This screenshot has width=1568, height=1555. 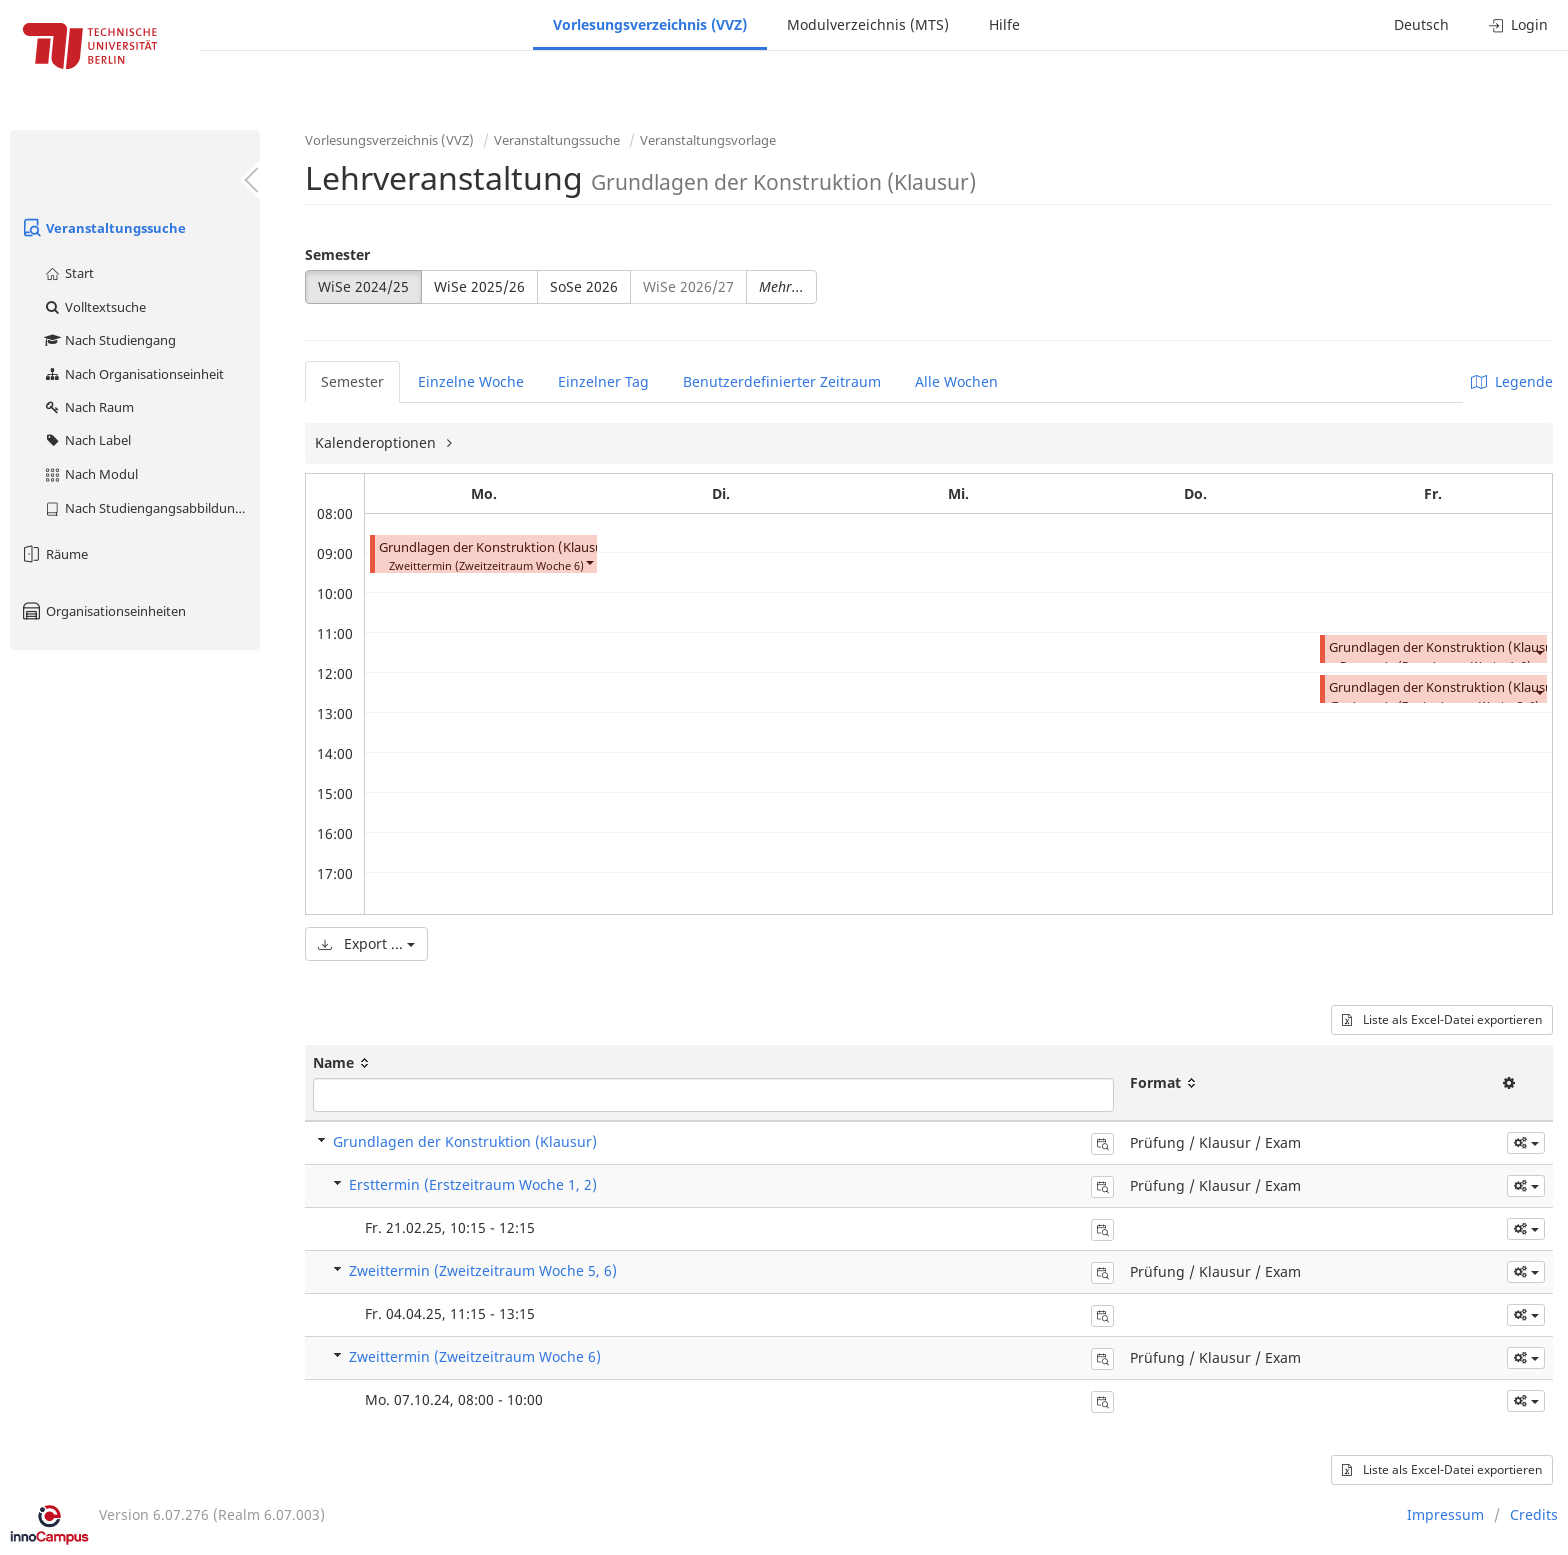 What do you see at coordinates (1442, 1019) in the screenshot?
I see `Liste als Excel-Datei exportieren` at bounding box center [1442, 1019].